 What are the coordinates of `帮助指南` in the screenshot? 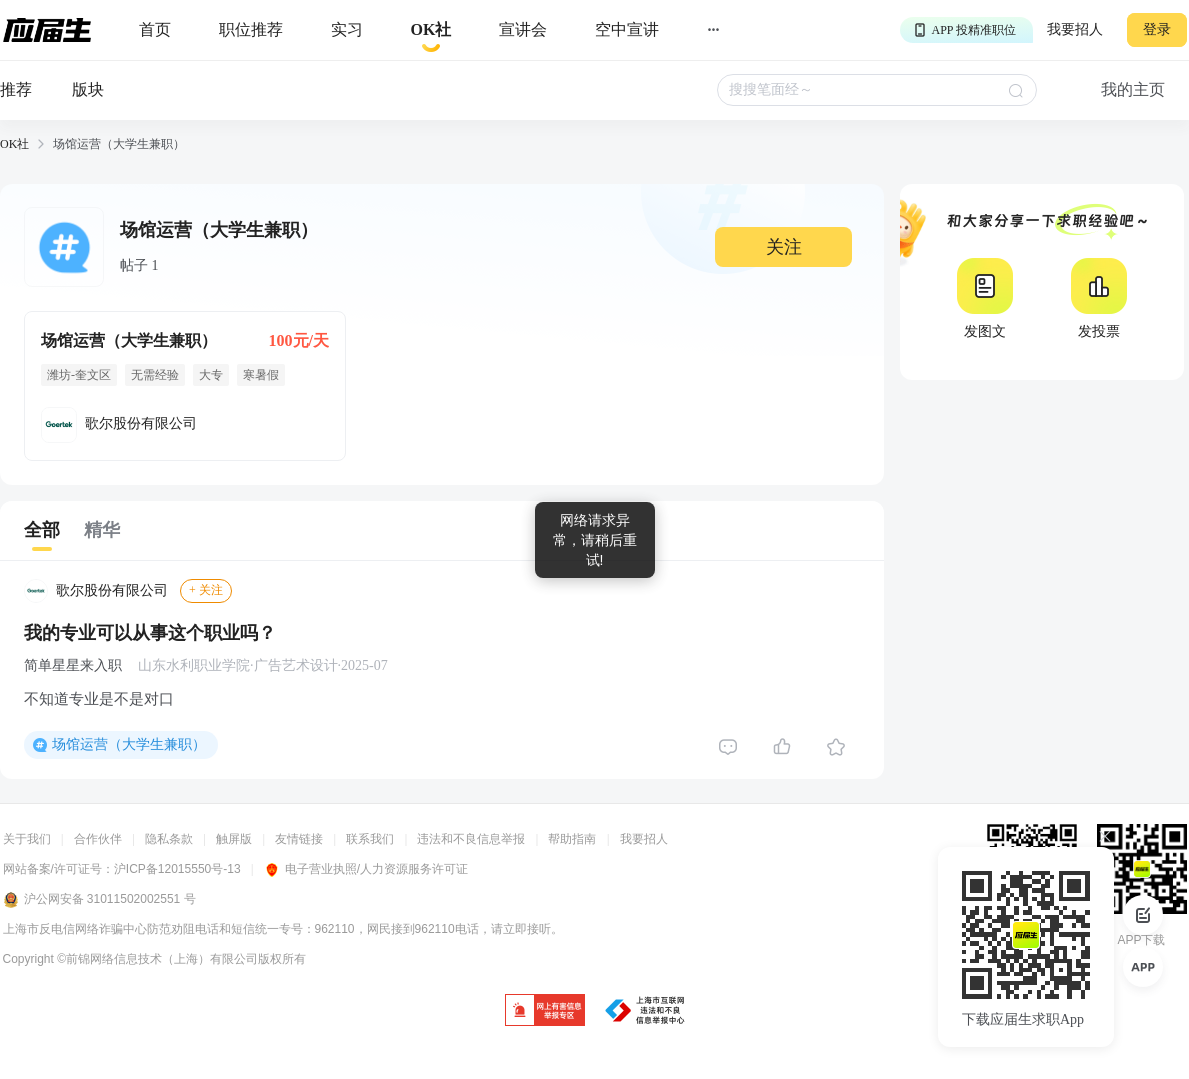 It's located at (572, 839).